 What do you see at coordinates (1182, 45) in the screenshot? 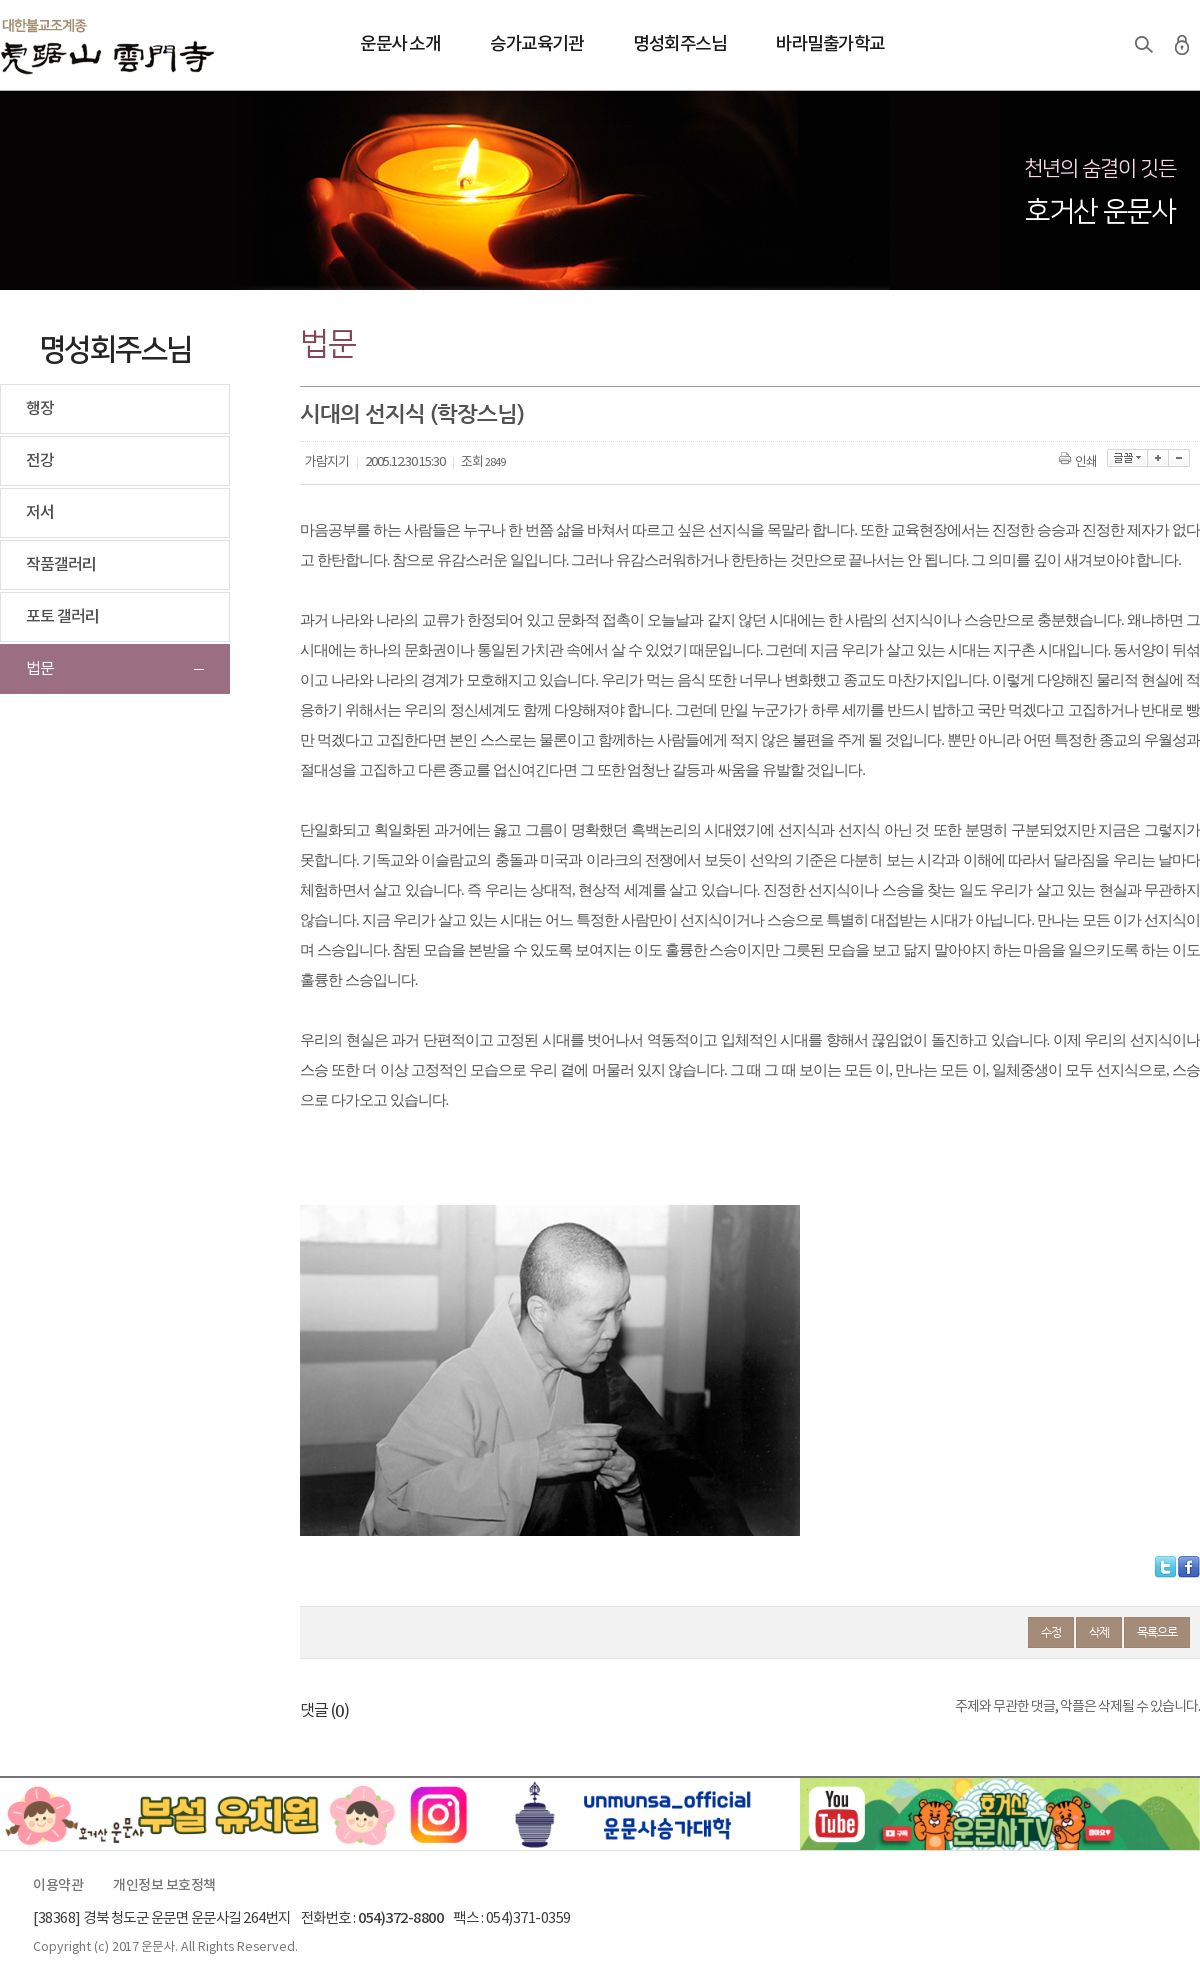
I see `로그인` at bounding box center [1182, 45].